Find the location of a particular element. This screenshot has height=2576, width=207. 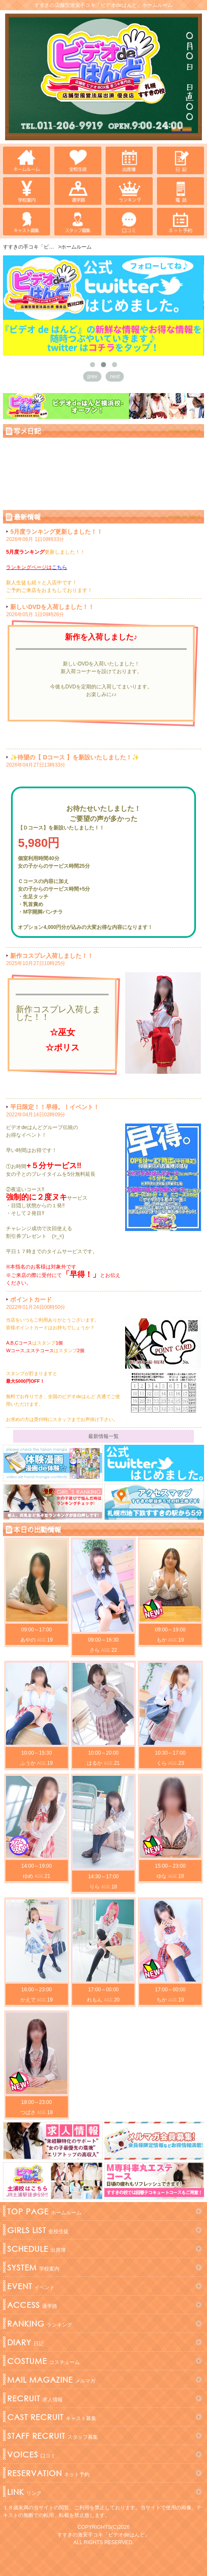

リンク is located at coordinates (23, 2492).